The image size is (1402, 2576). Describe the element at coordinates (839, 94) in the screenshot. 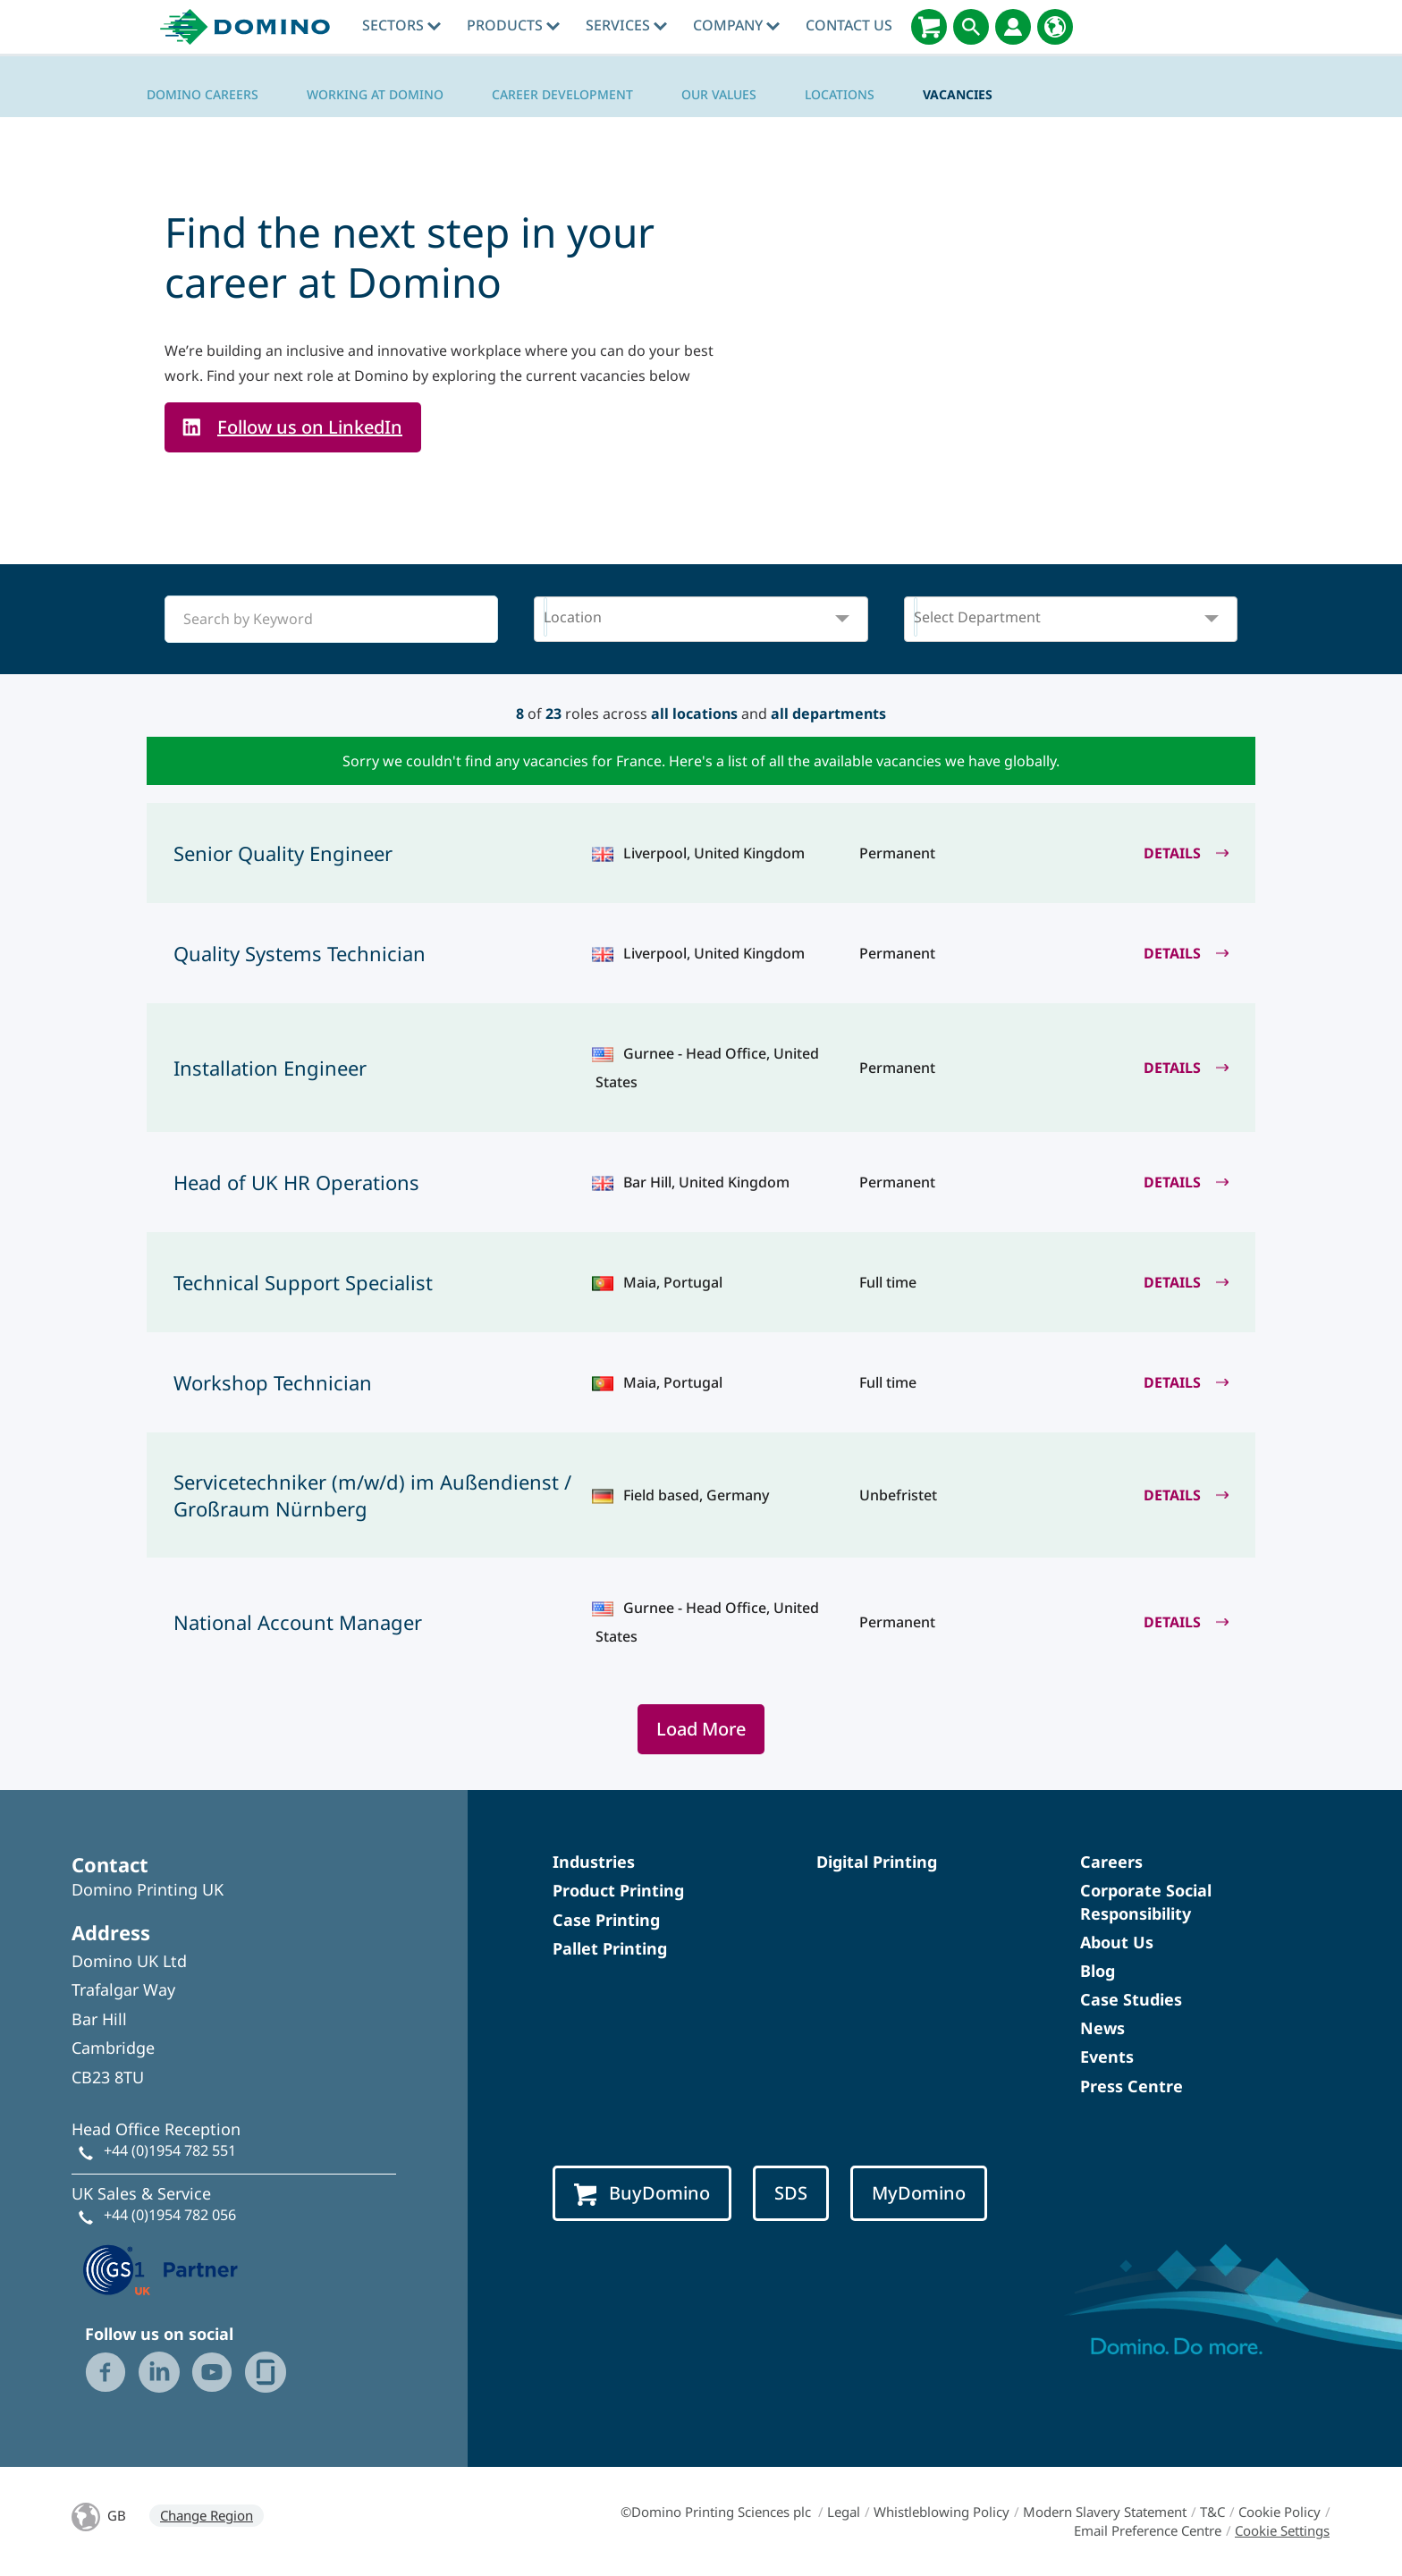

I see `Locations` at that location.